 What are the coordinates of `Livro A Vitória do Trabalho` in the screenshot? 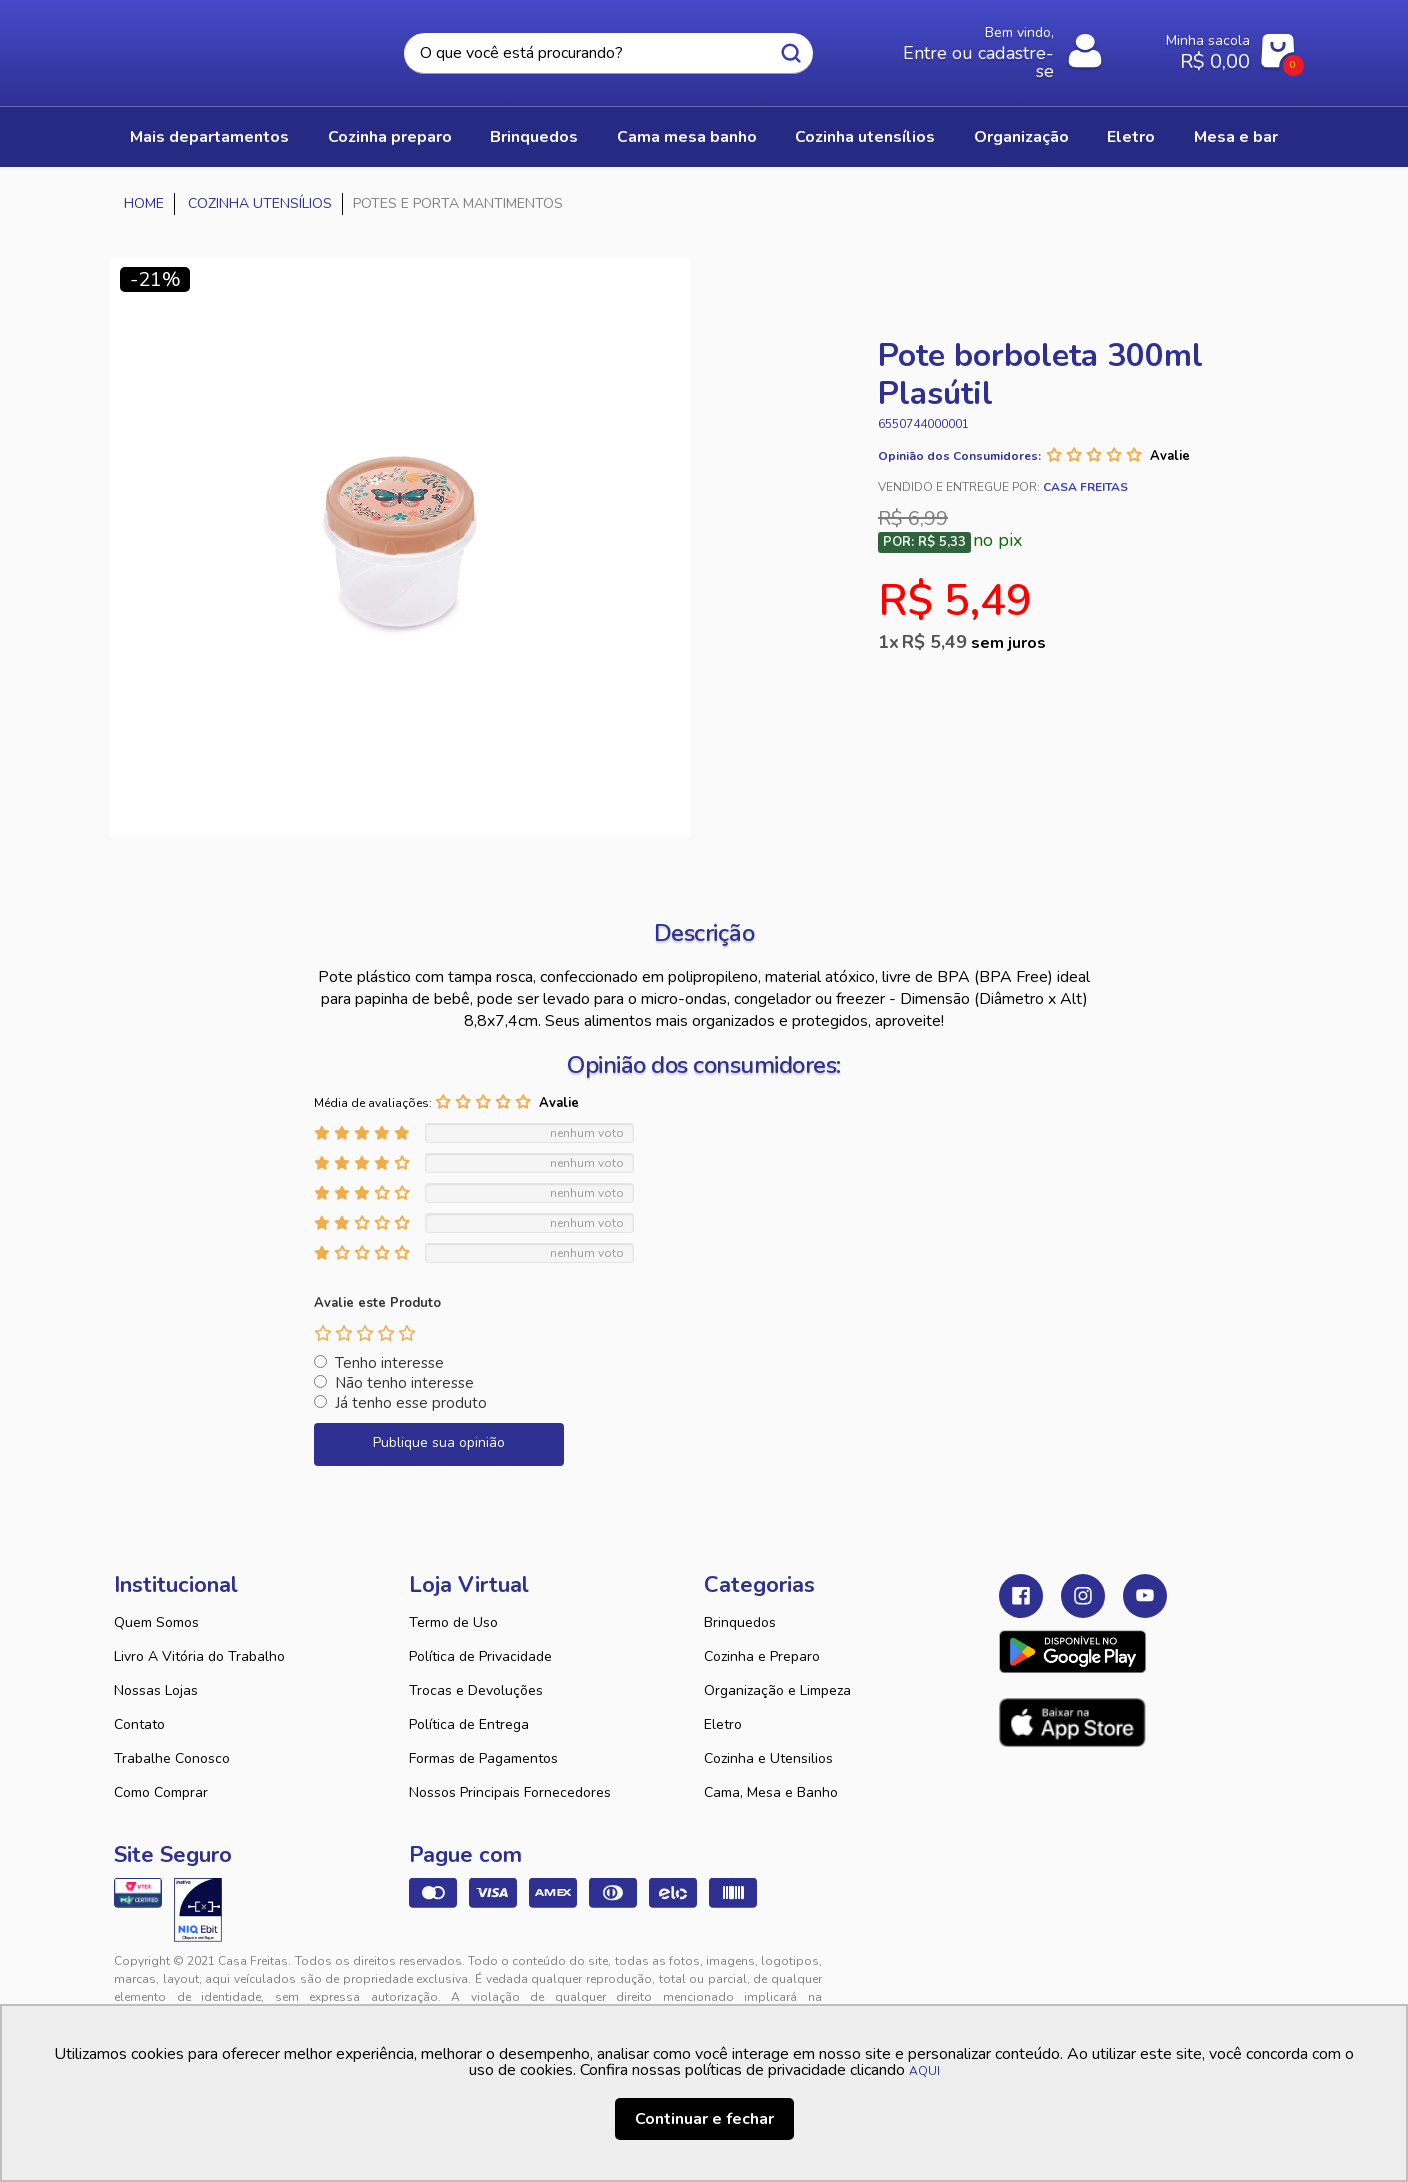 It's located at (199, 1656).